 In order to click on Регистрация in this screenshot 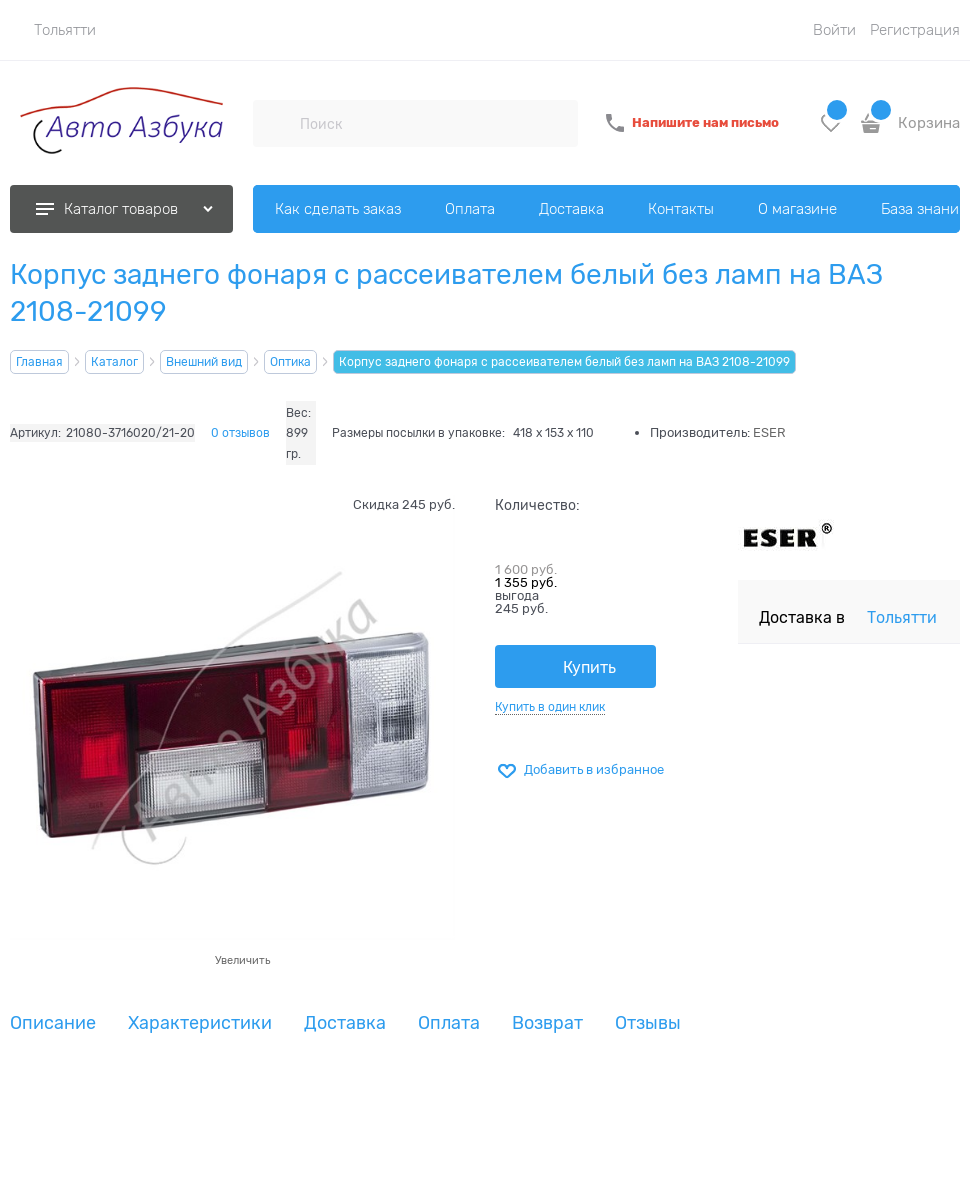, I will do `click(915, 30)`.